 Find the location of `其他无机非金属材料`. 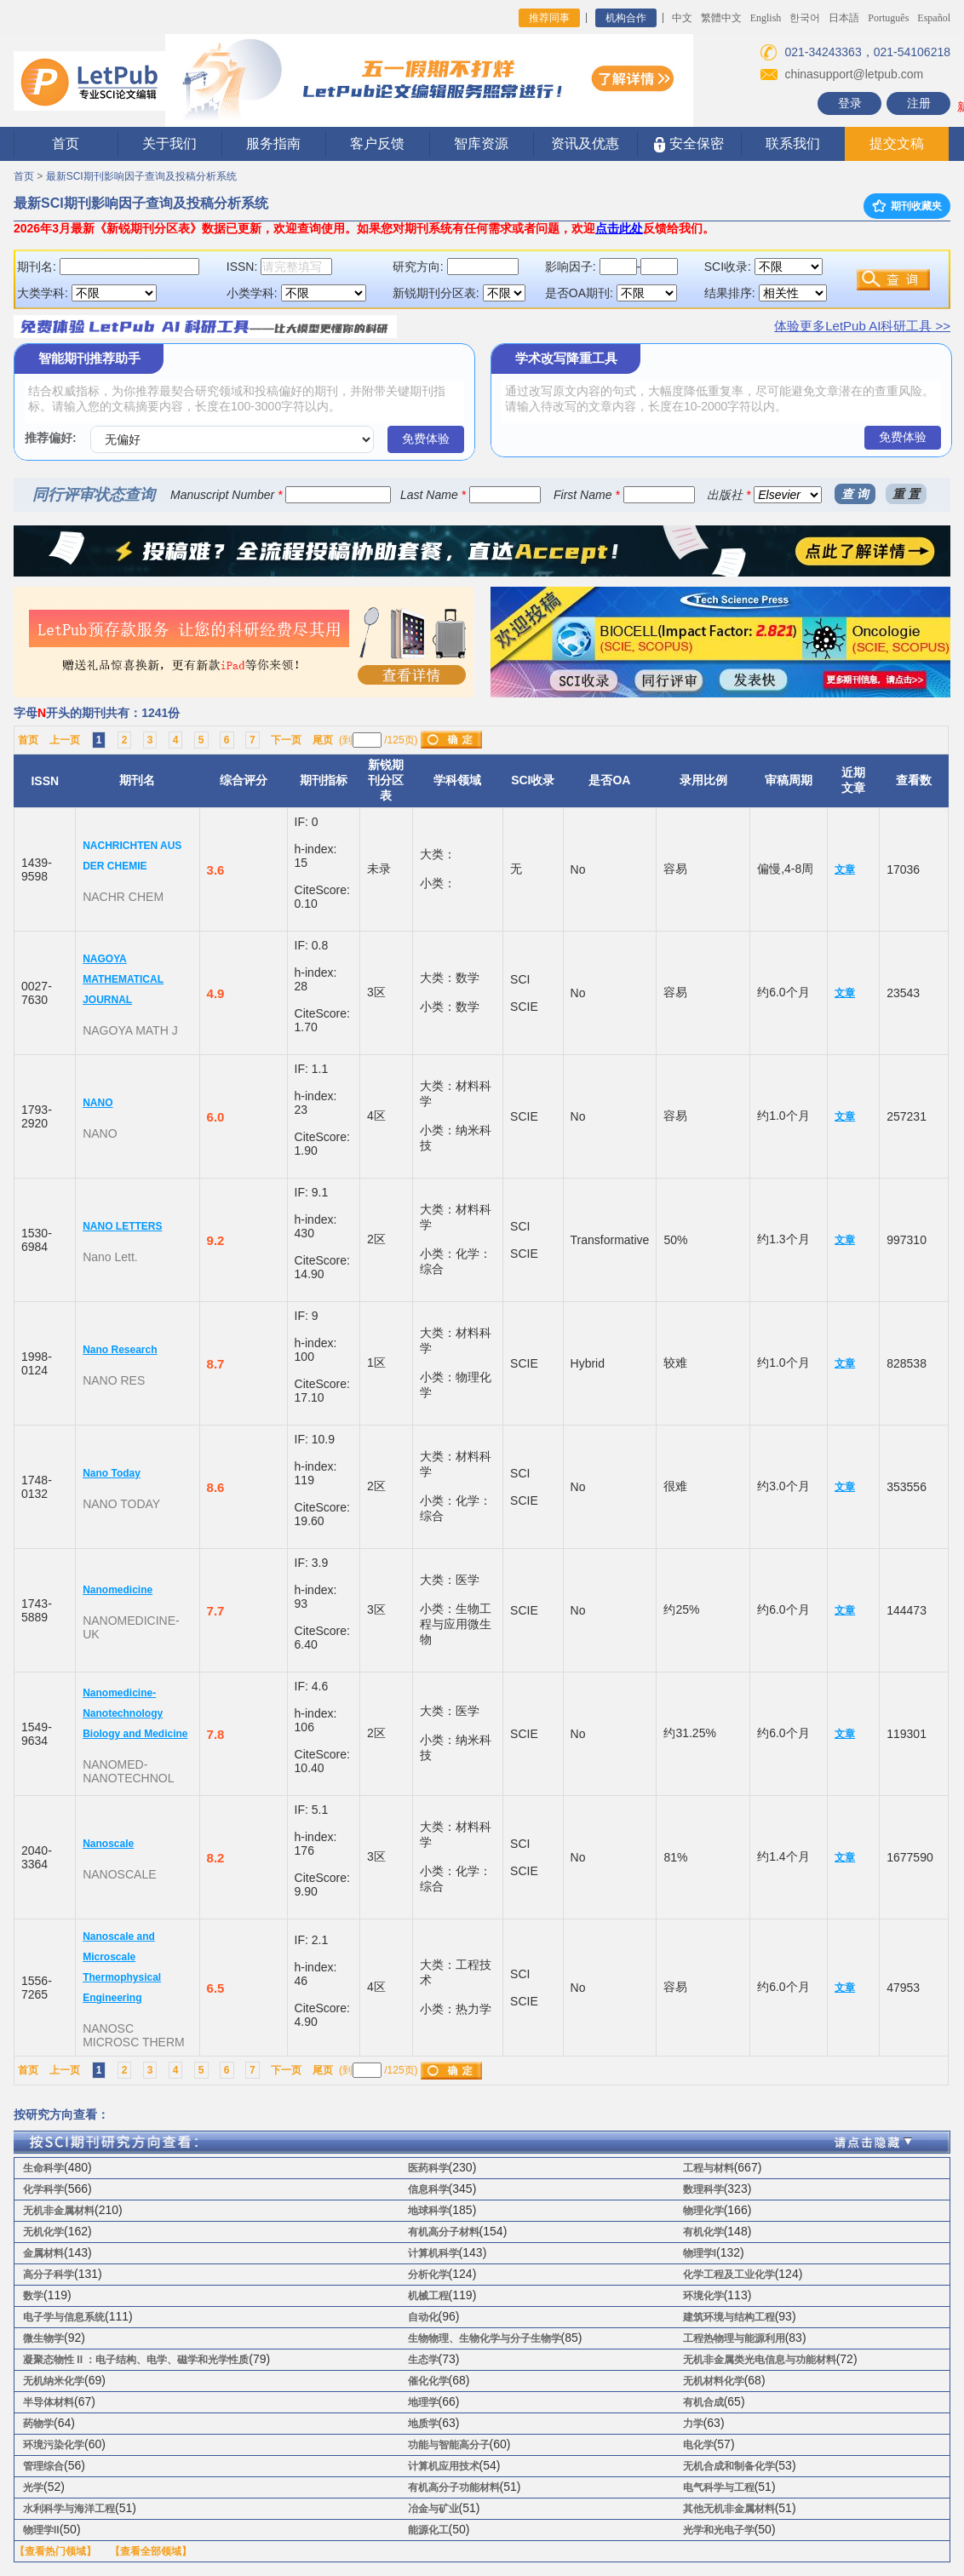

其他无机非金属材料 is located at coordinates (729, 2509).